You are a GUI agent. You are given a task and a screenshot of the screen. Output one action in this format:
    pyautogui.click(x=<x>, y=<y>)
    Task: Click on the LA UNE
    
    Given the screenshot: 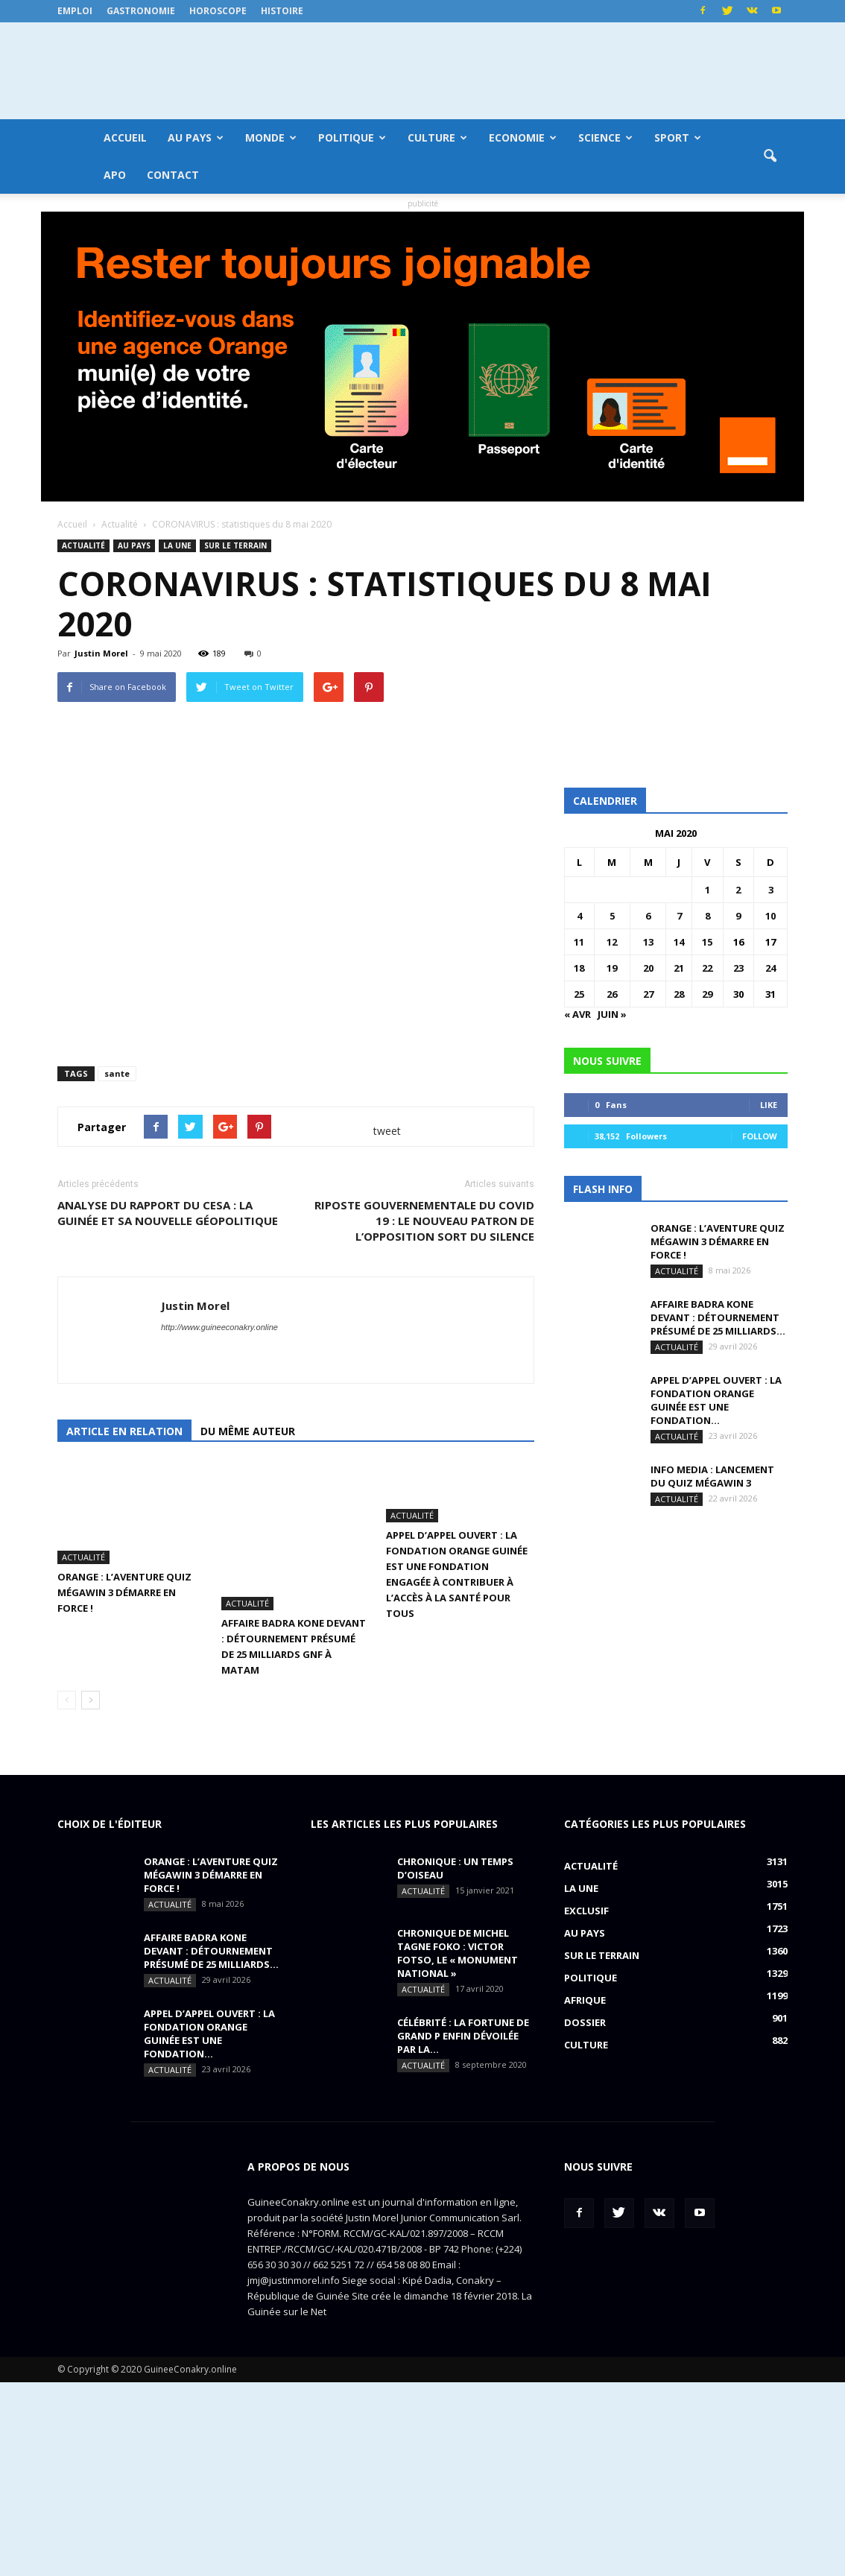 What is the action you would take?
    pyautogui.click(x=177, y=545)
    